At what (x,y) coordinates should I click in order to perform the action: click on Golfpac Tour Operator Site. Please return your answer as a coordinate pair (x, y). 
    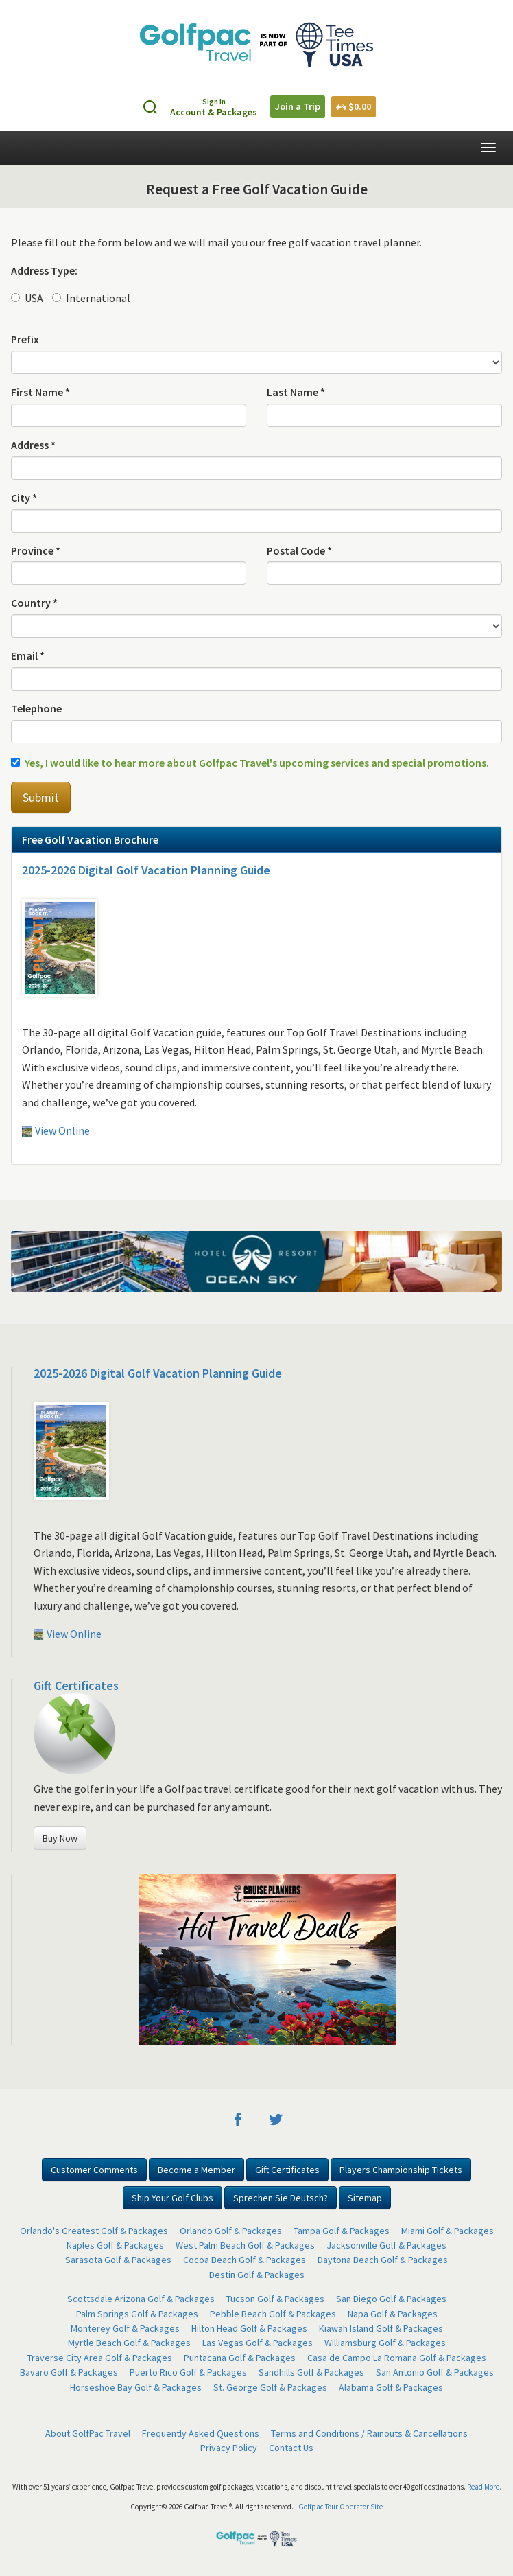
    Looking at the image, I should click on (340, 2506).